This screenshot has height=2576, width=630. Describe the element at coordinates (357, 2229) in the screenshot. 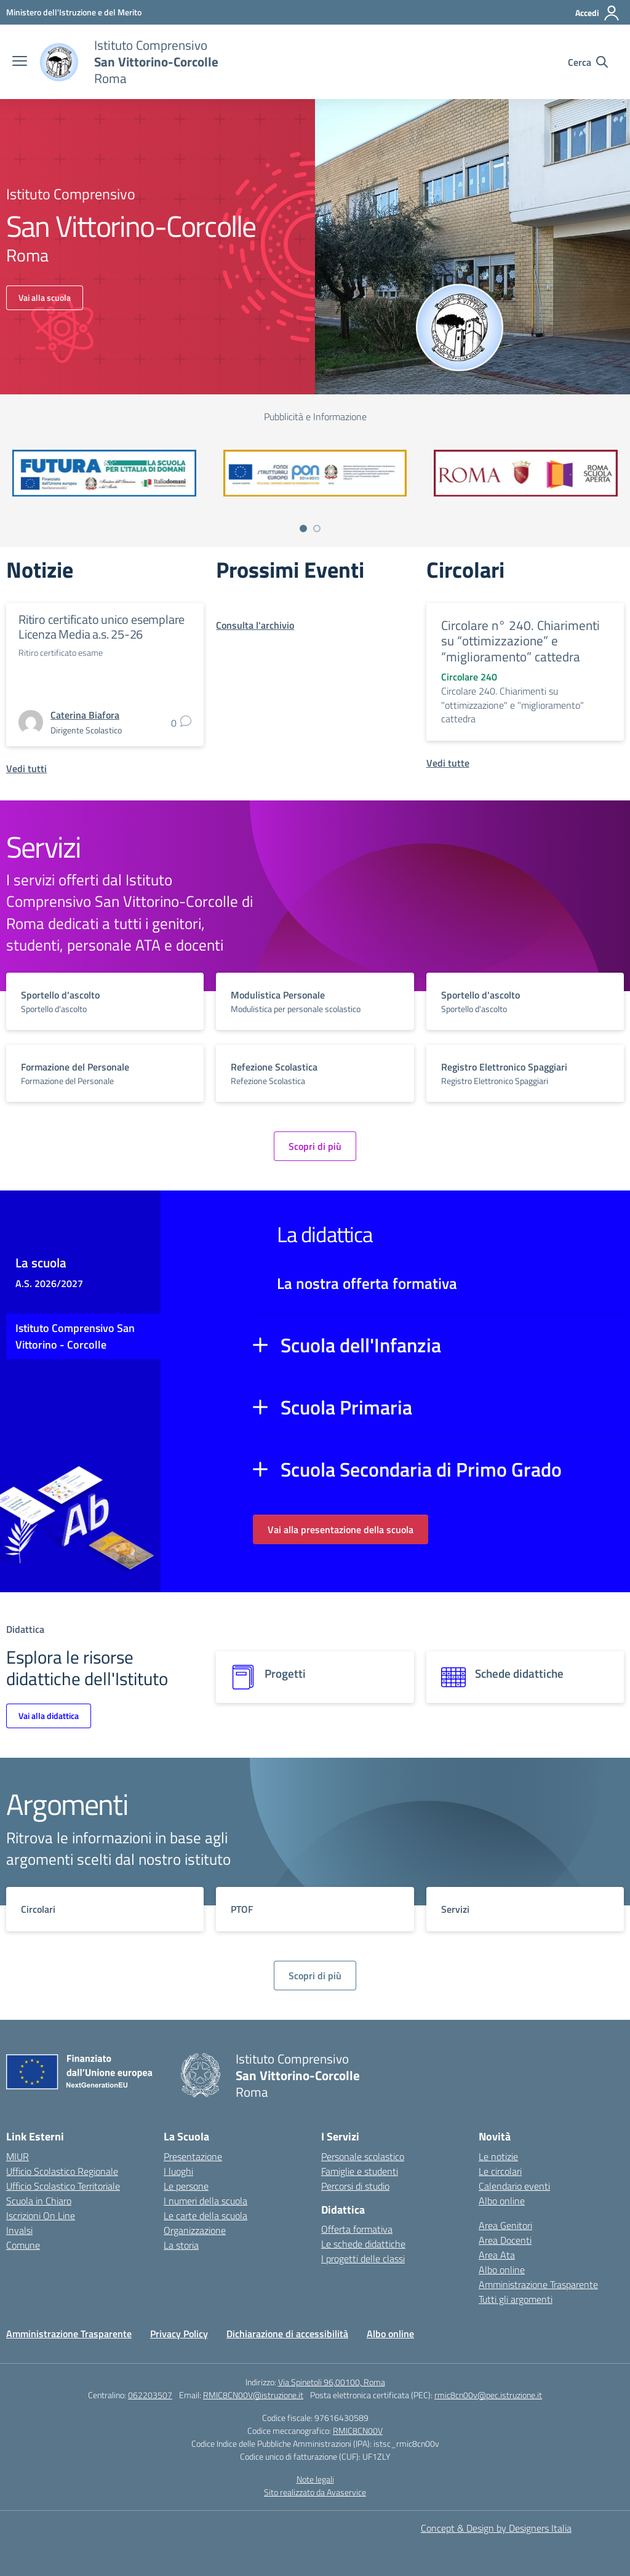

I see `Offerta formativa` at that location.